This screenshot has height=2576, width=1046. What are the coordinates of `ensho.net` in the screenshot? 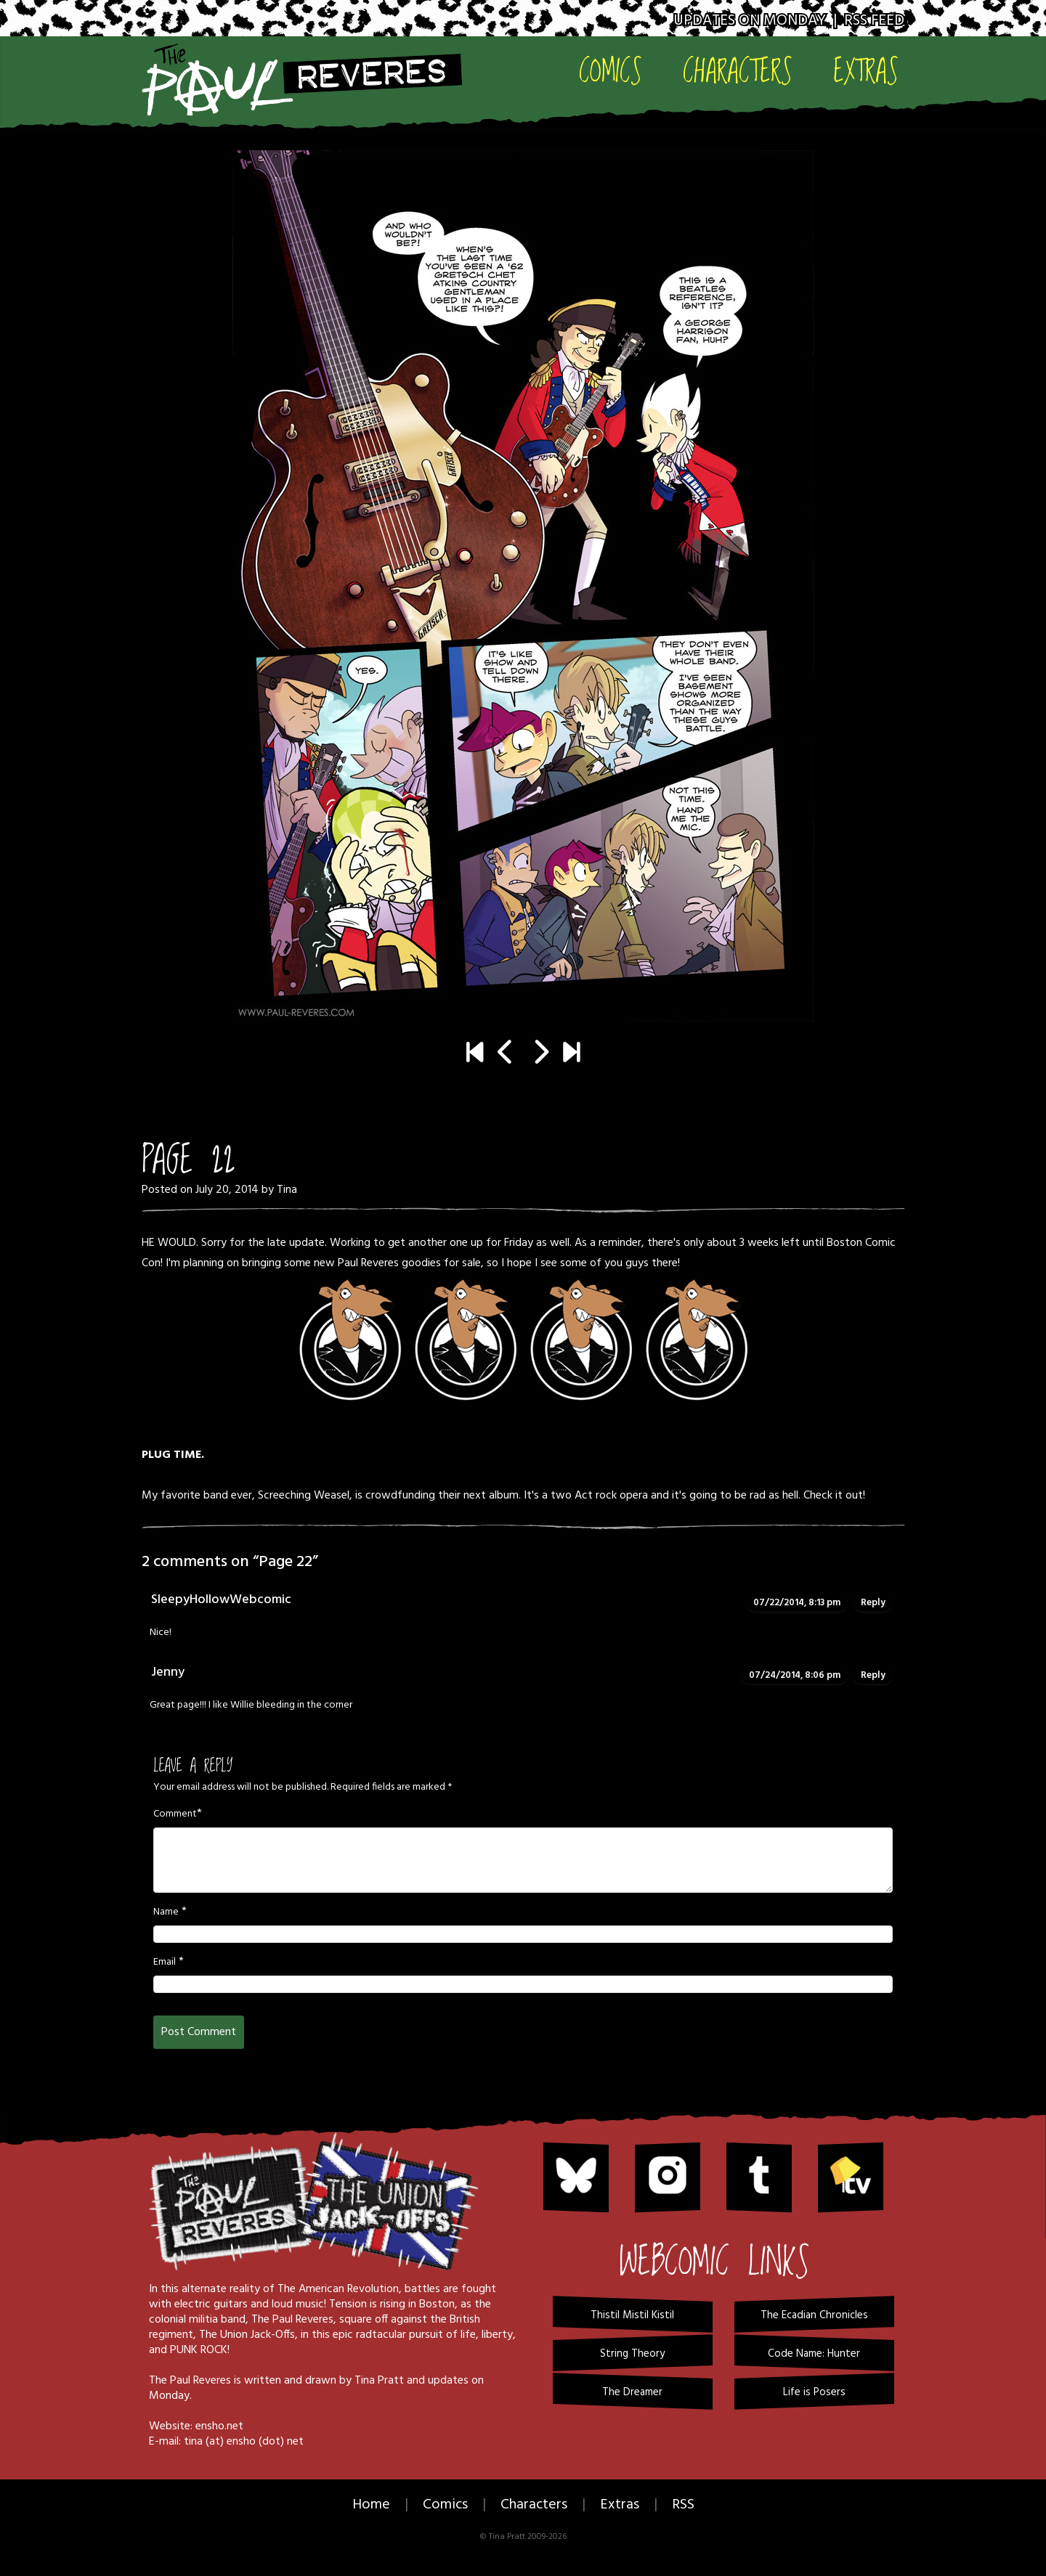 It's located at (219, 2426).